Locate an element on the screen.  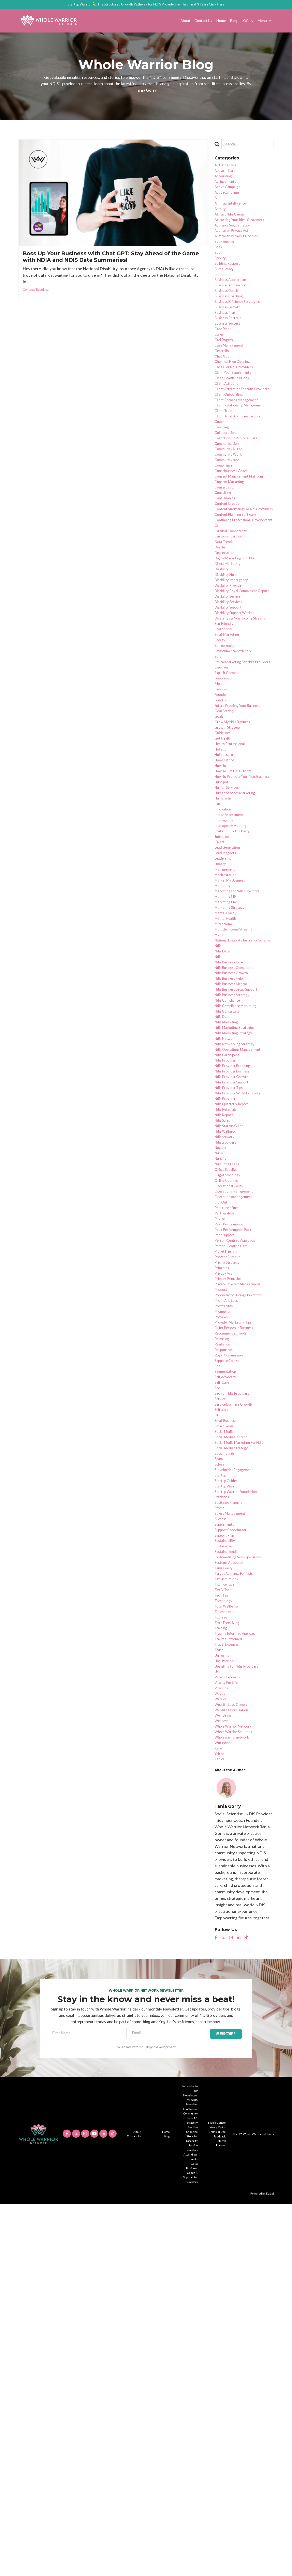
kajabi is located at coordinates (220, 1024).